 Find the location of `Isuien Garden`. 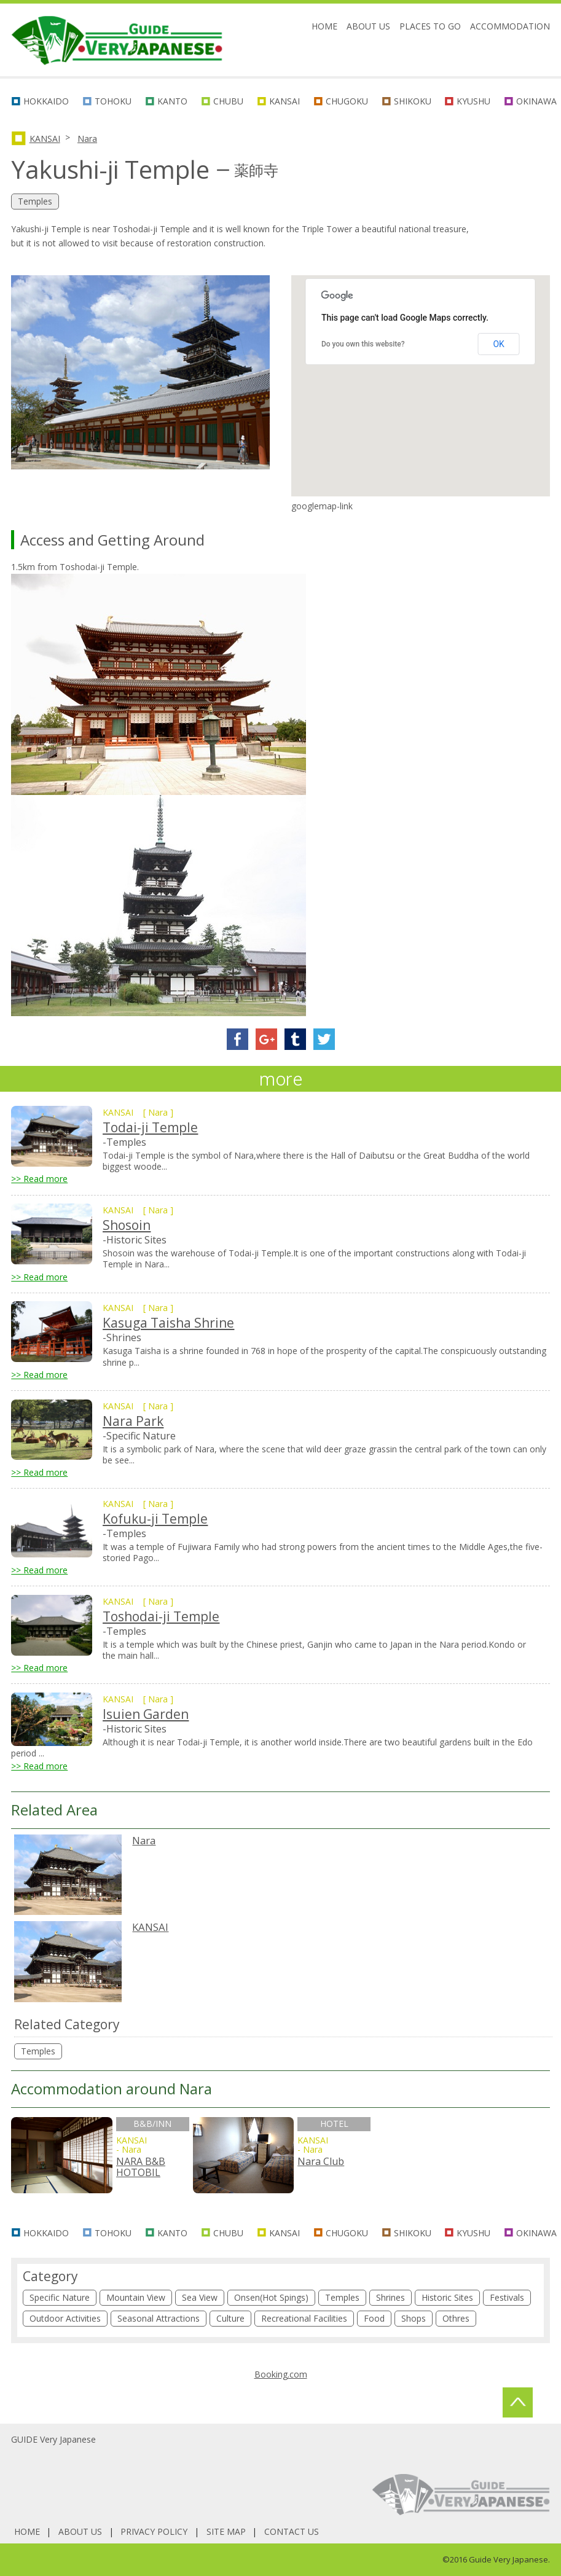

Isuien Garden is located at coordinates (146, 1714).